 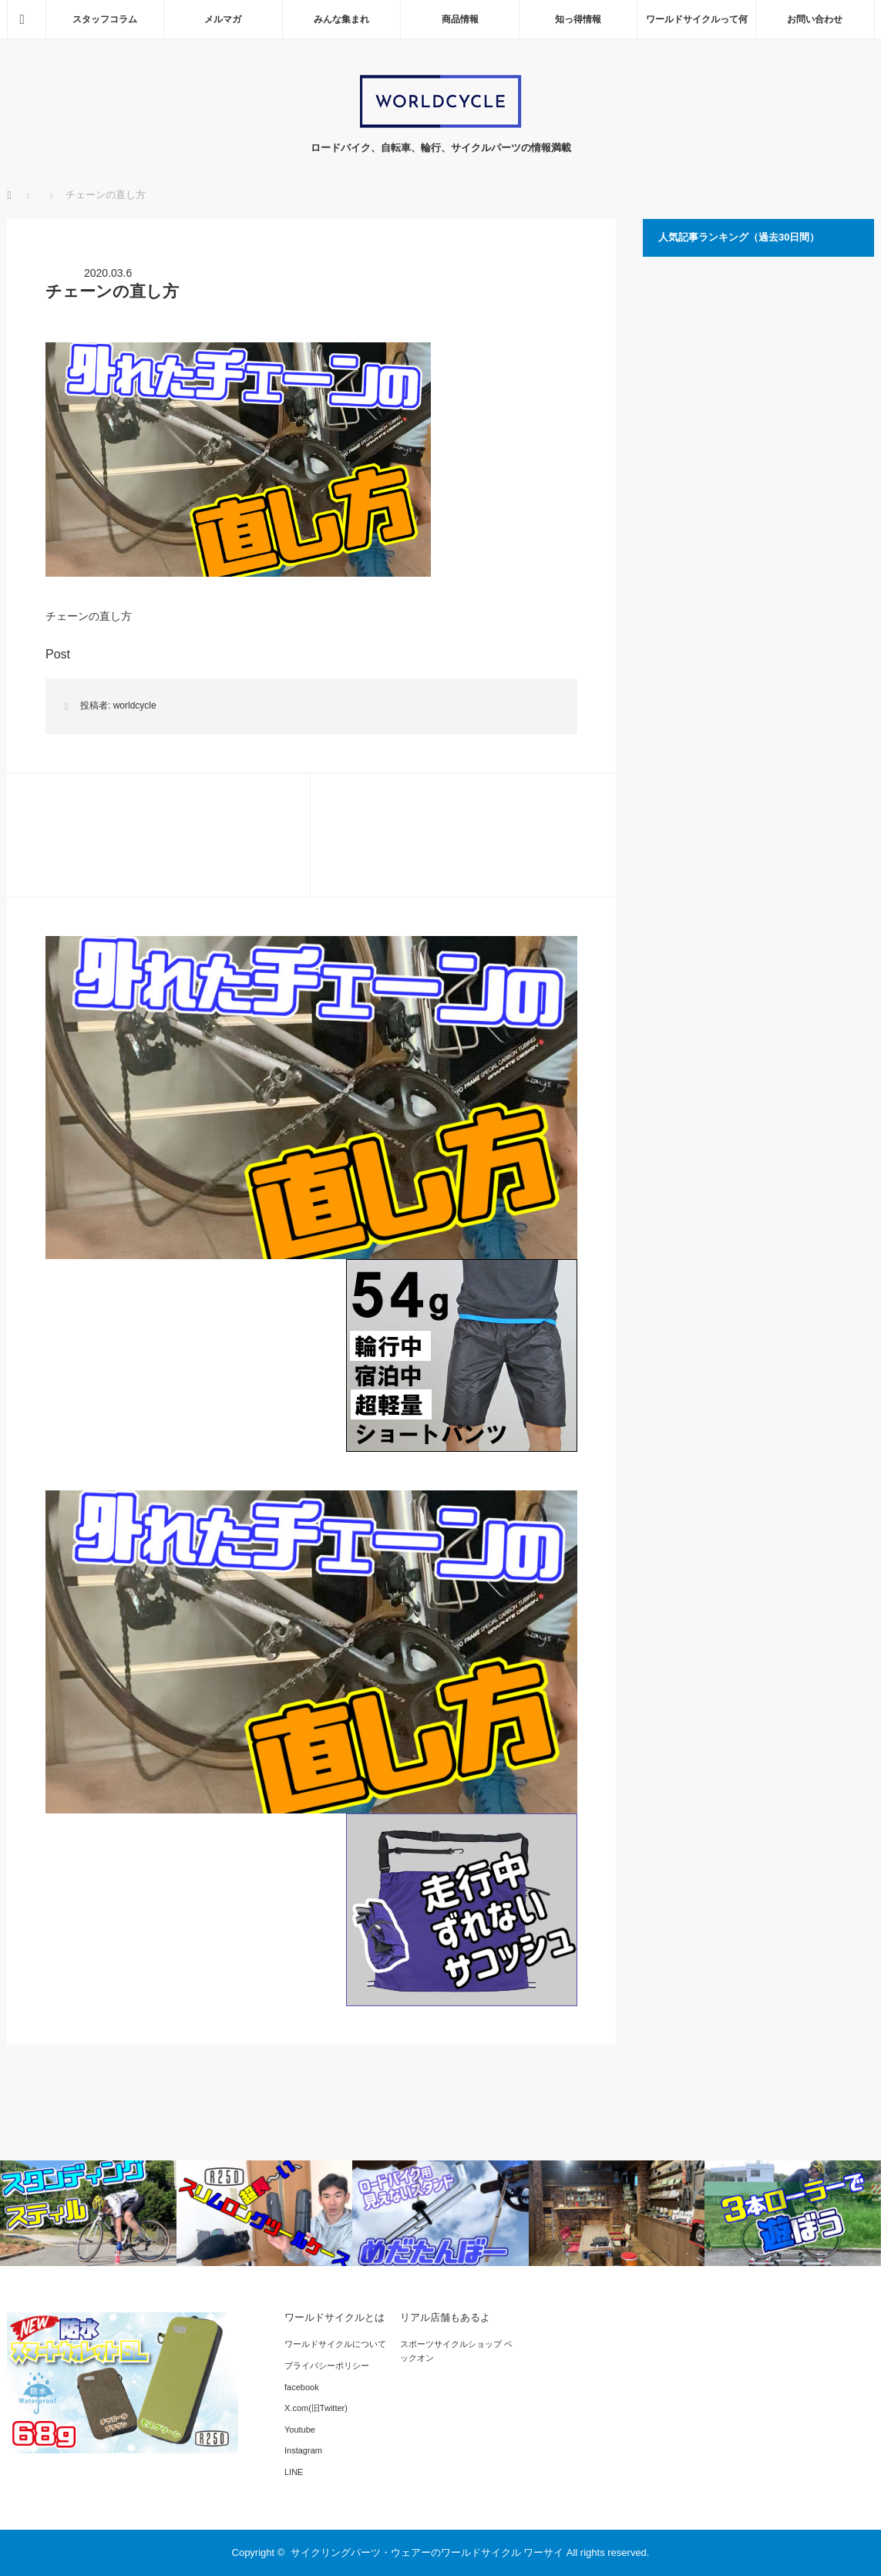 I want to click on みんな集まれ, so click(x=341, y=19).